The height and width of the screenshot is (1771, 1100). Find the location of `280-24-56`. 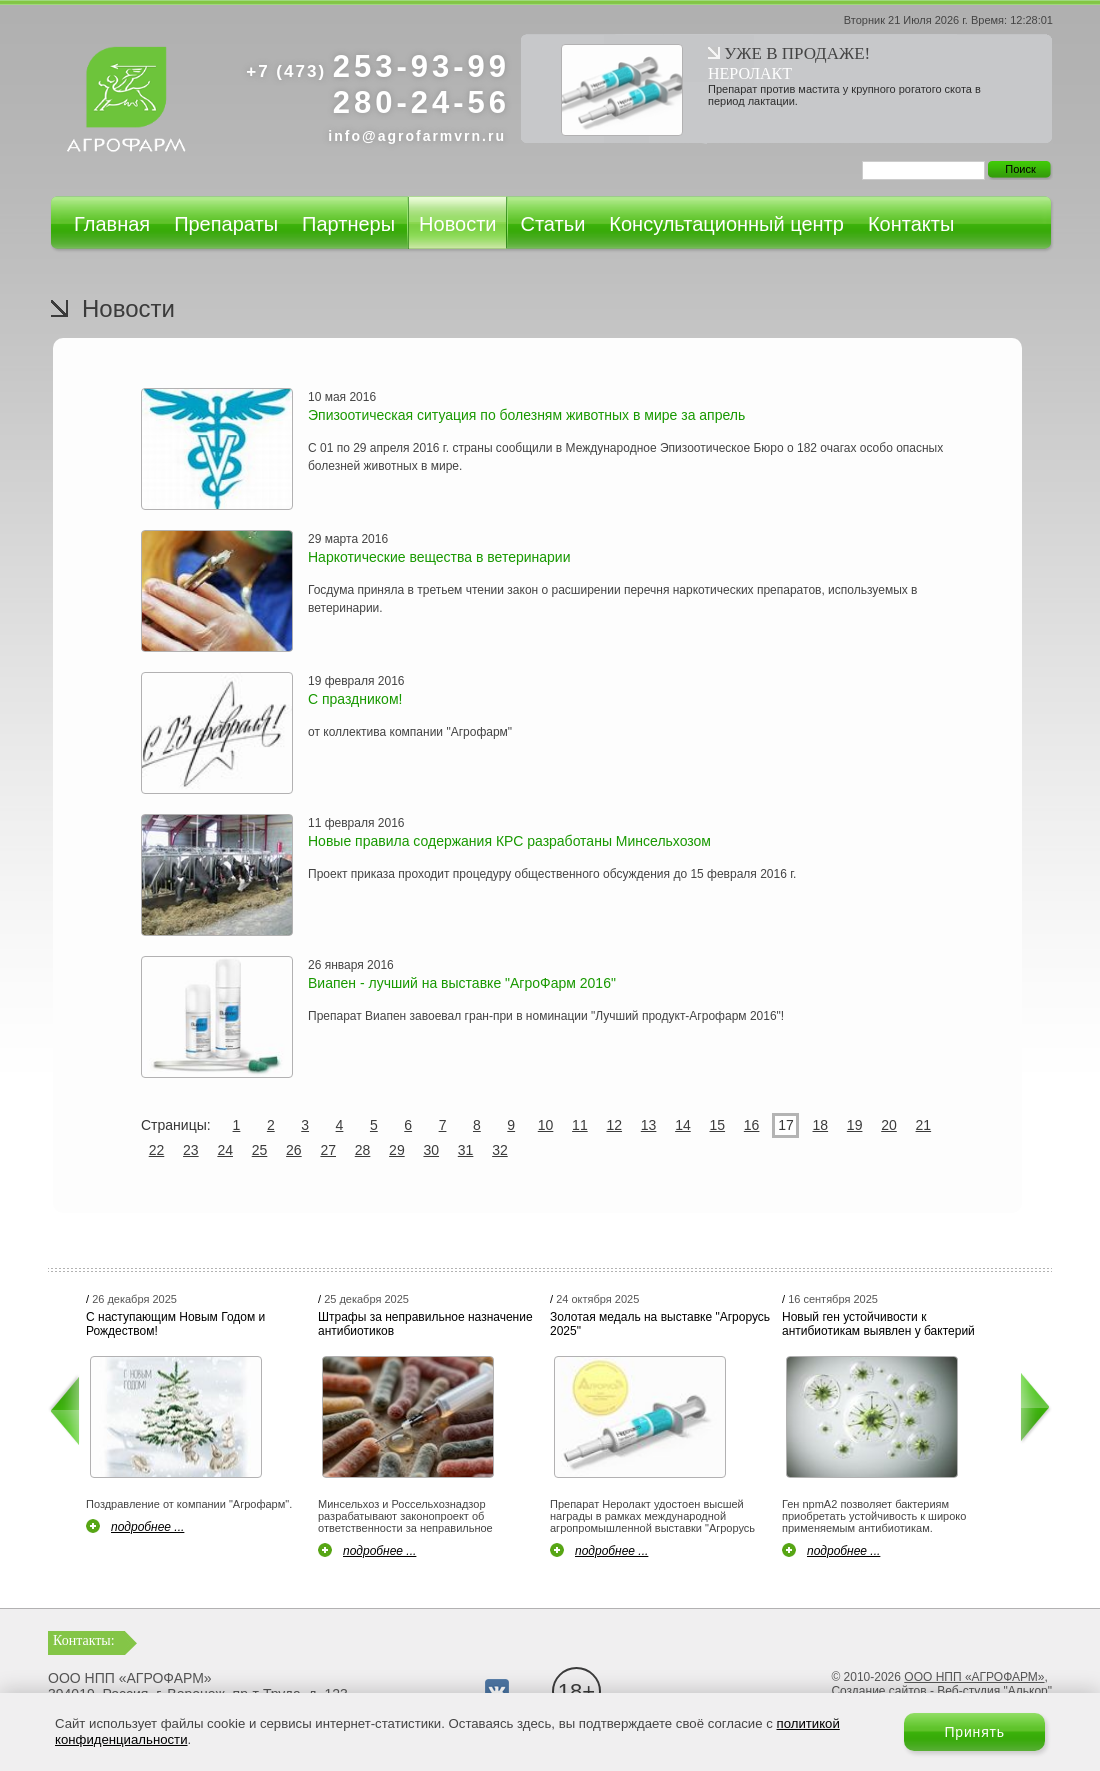

280-24-56 is located at coordinates (421, 102).